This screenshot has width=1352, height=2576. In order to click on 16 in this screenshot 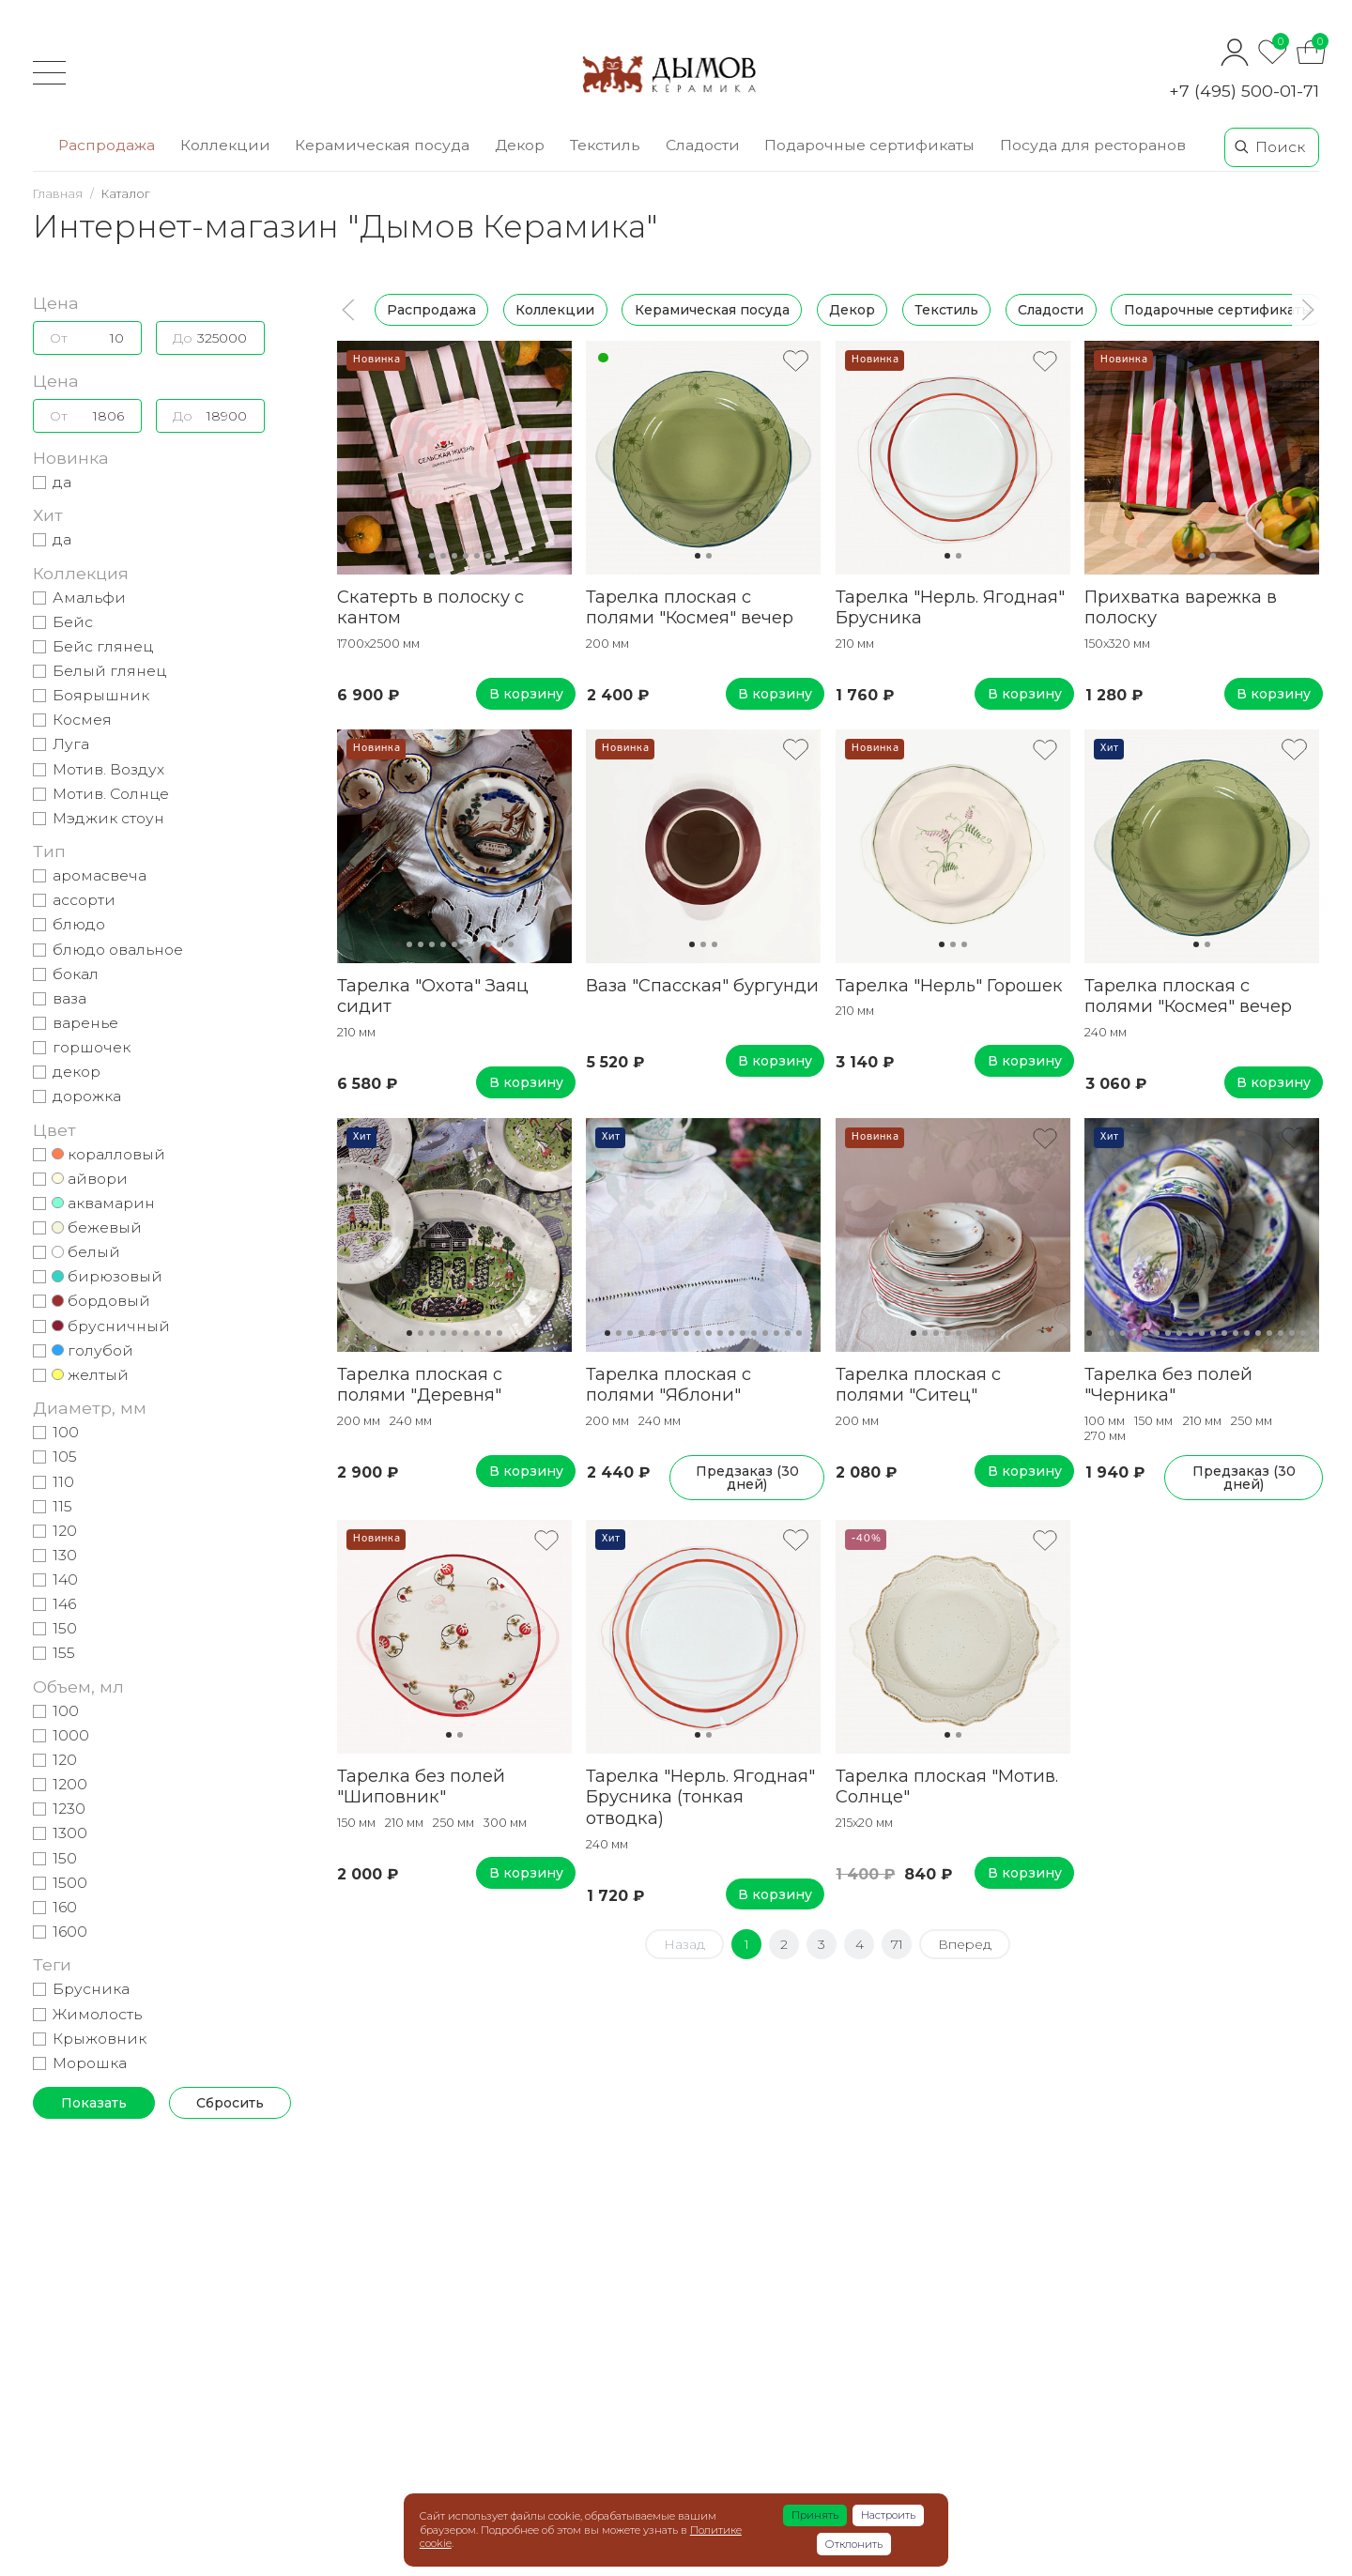, I will do `click(776, 1333)`.